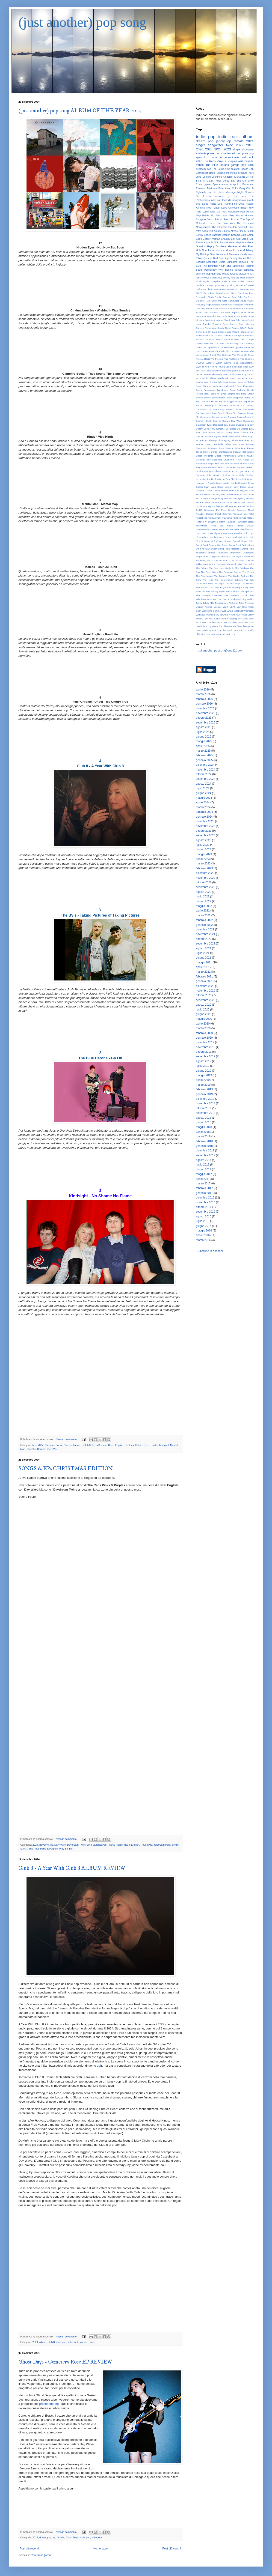  Describe the element at coordinates (209, 203) in the screenshot. I see `Bathe Alone` at that location.